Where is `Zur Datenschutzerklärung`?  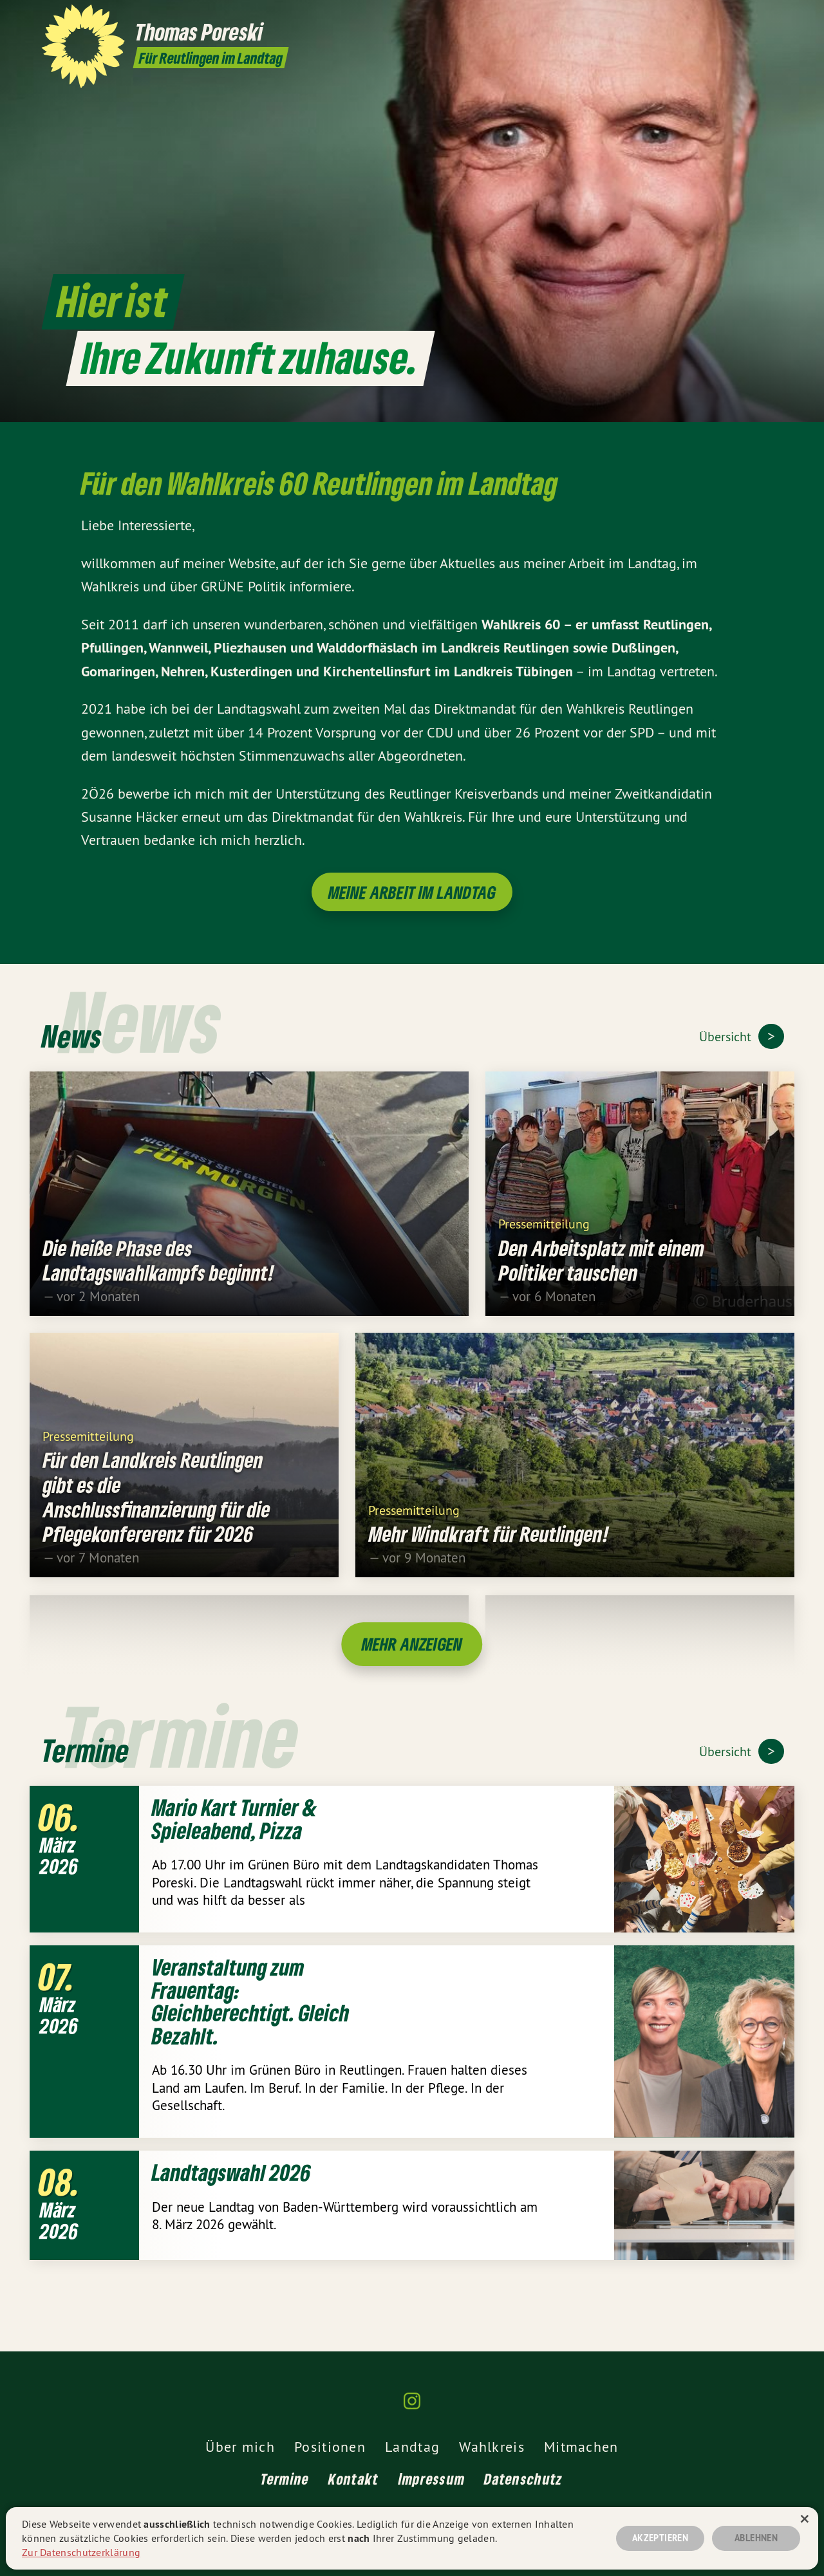
Zur Datenschutzerklärung is located at coordinates (81, 2552).